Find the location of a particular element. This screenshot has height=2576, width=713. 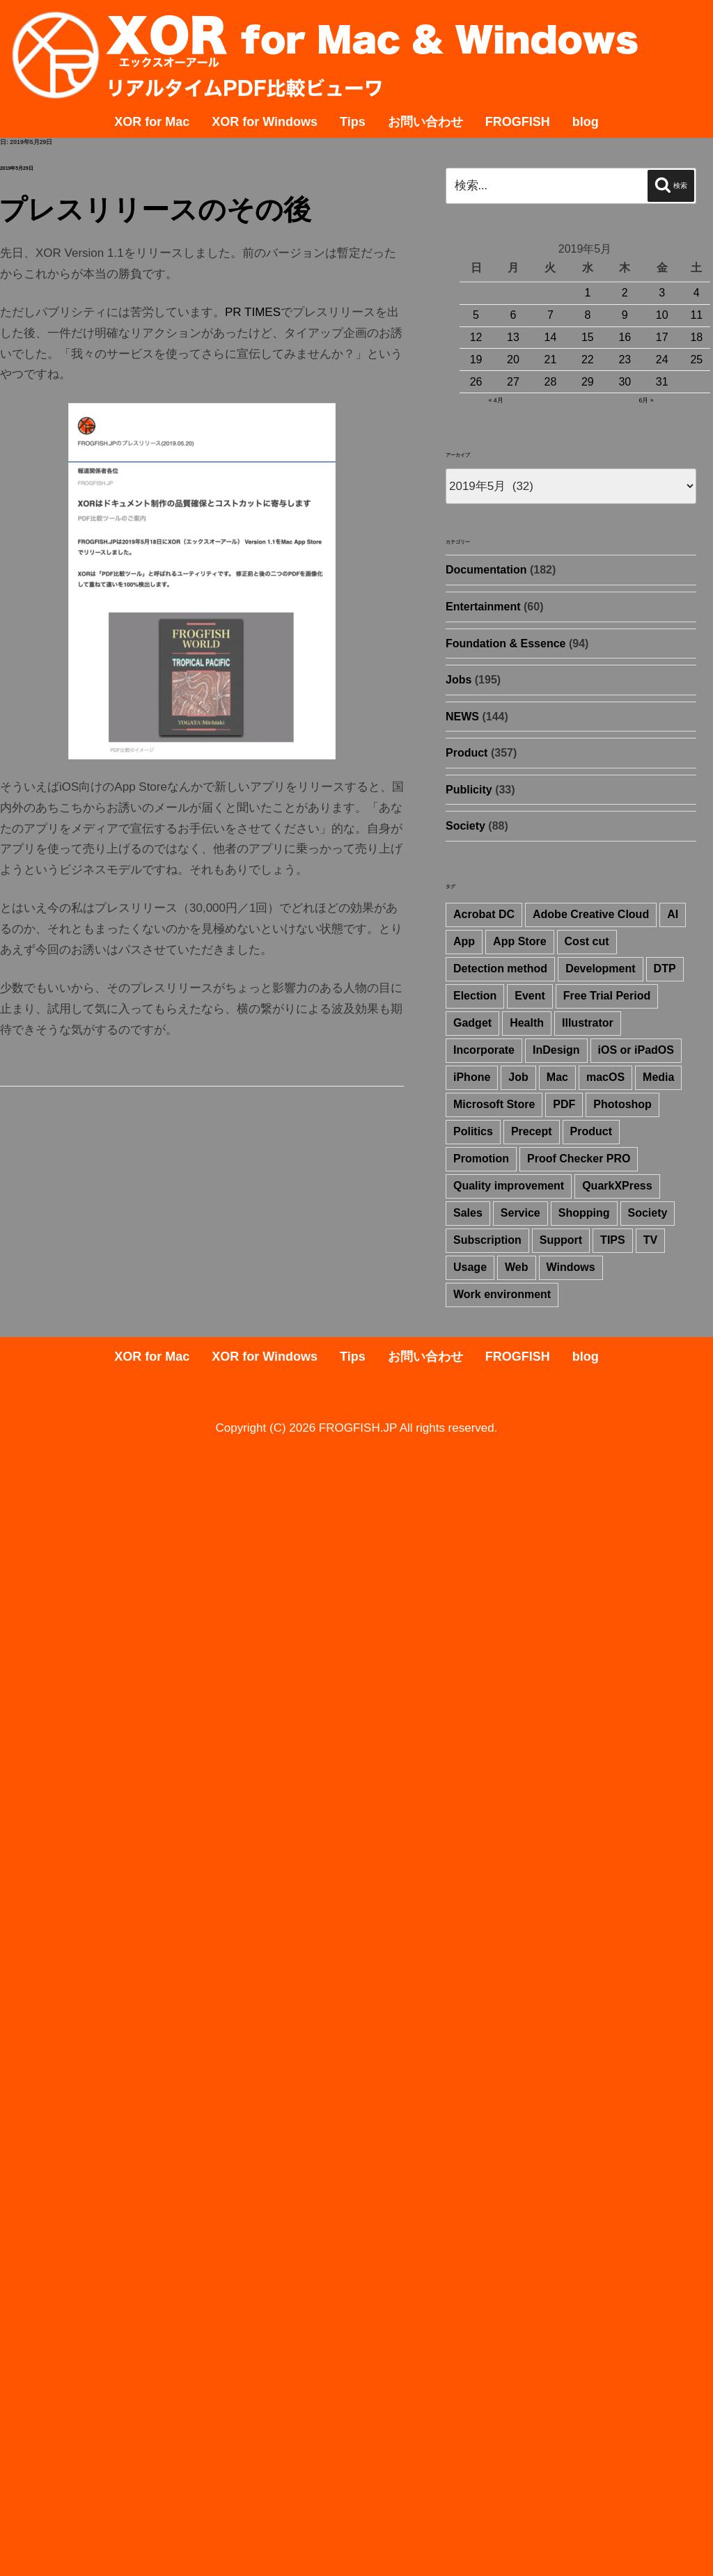

19 [2019年5月19日 に投稿を公開] is located at coordinates (476, 359).